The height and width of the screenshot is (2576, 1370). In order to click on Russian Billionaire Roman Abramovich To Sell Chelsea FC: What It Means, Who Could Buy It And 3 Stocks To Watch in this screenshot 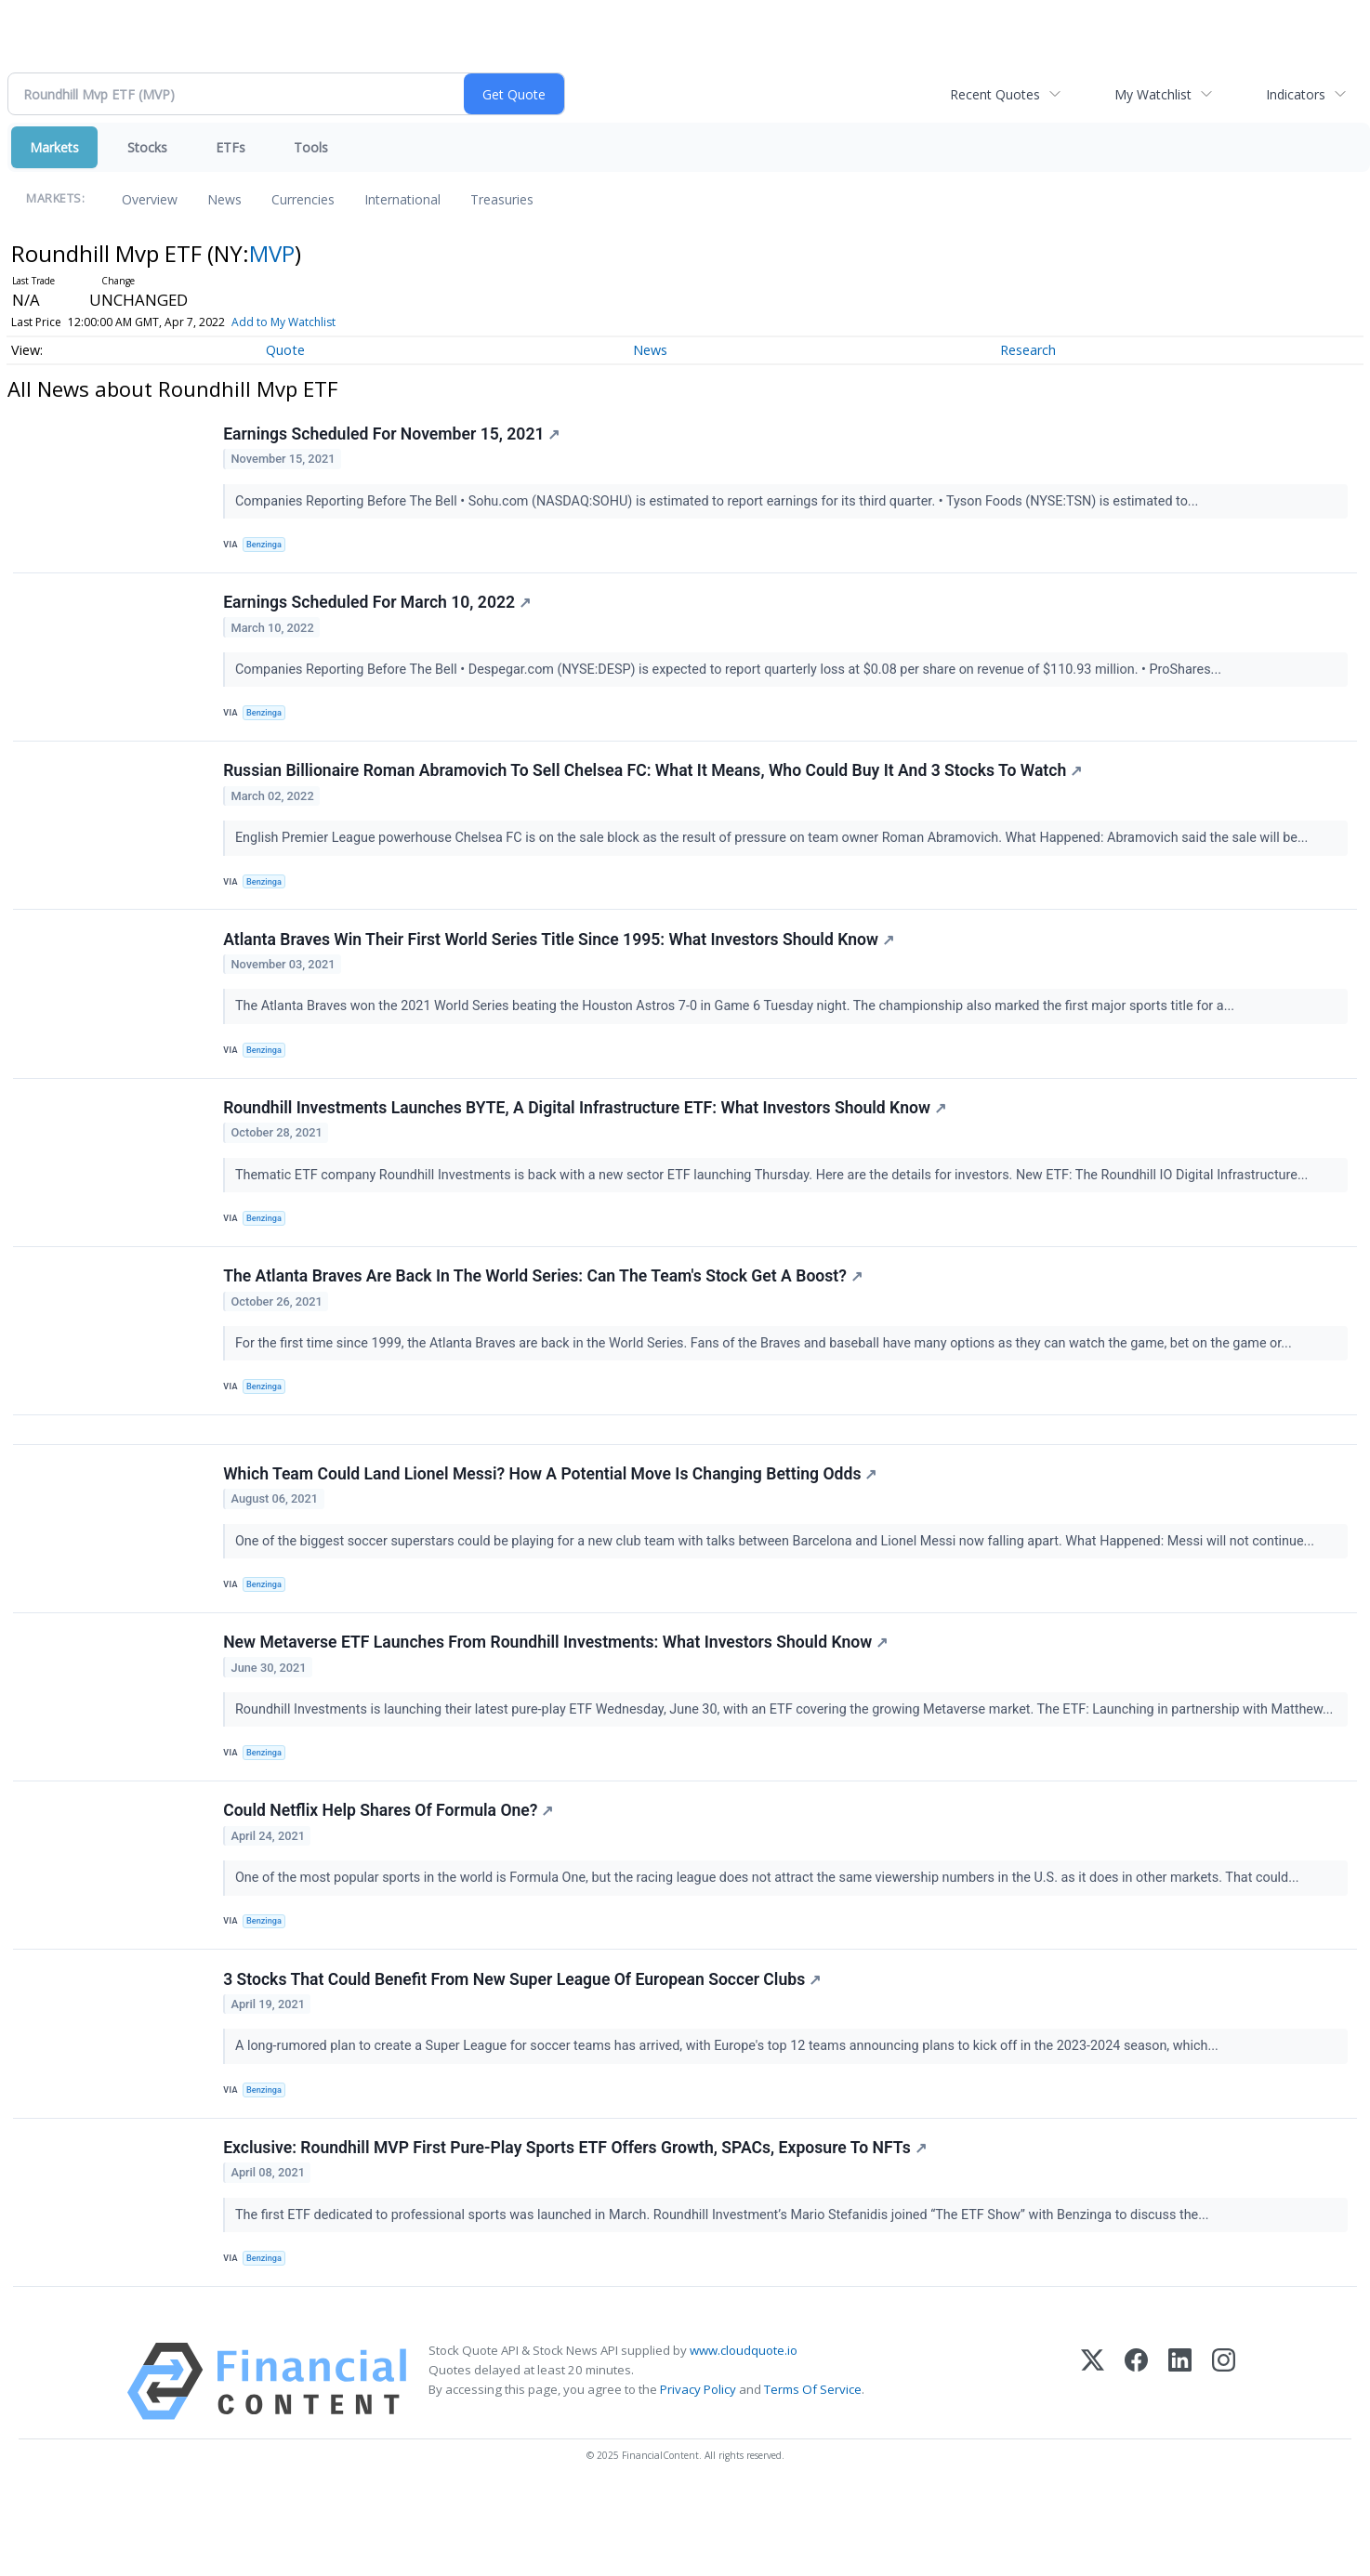, I will do `click(654, 787)`.